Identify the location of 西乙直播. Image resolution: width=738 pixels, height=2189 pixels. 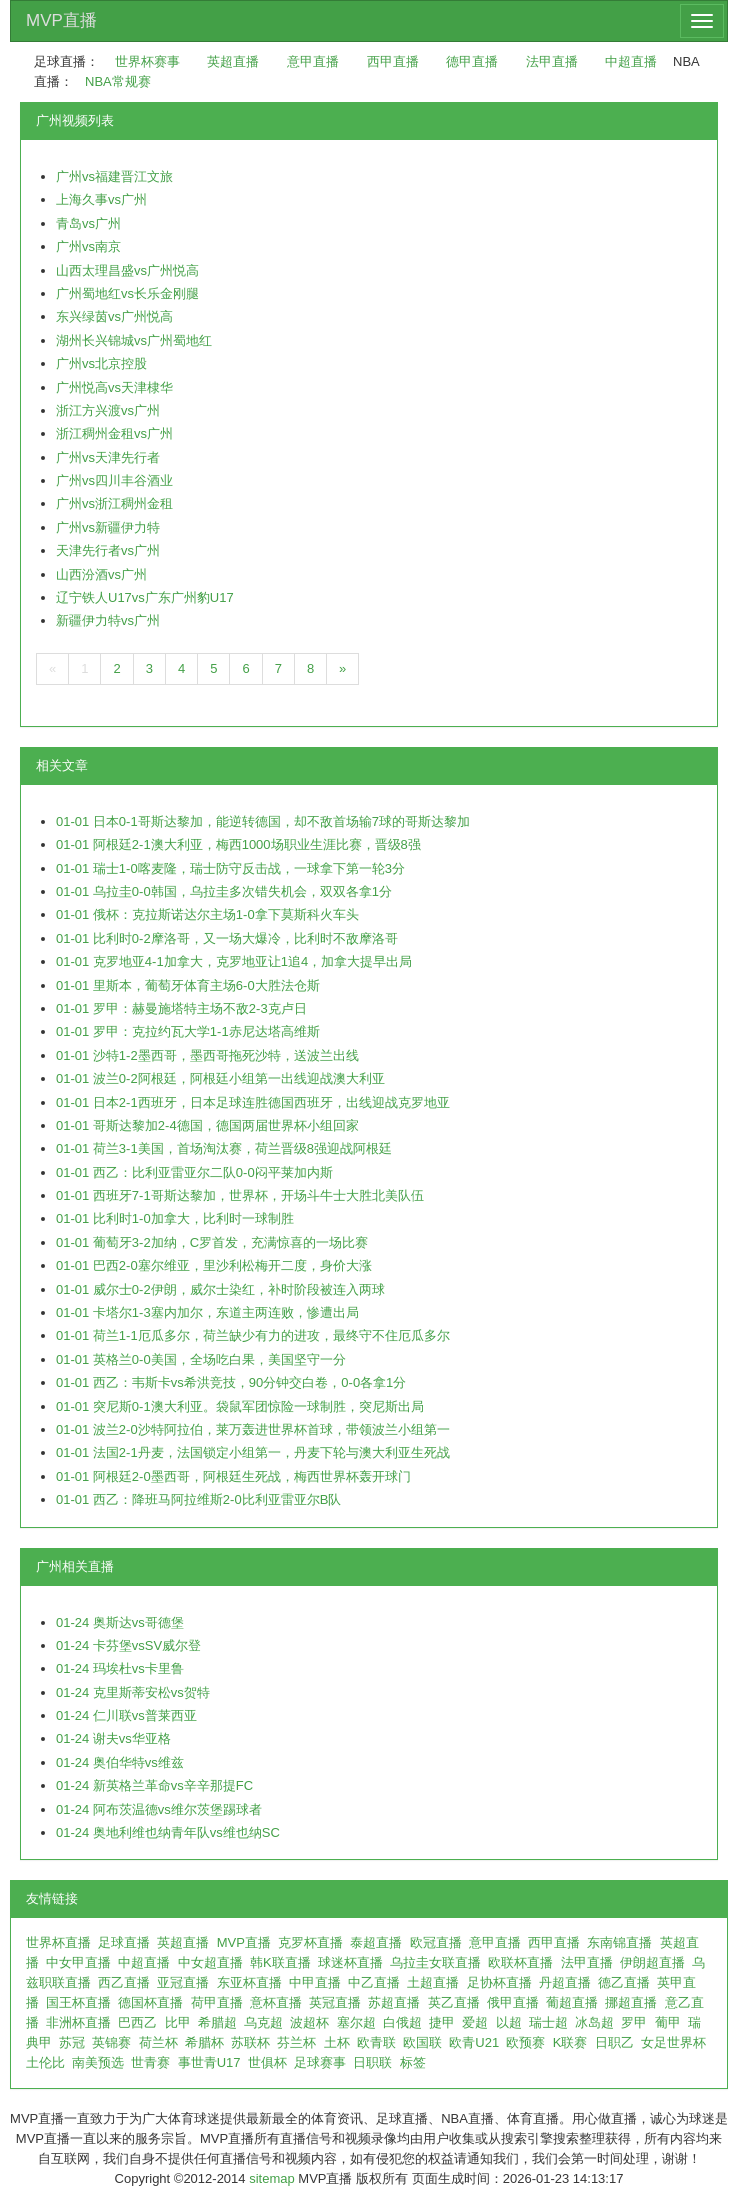
(124, 1982).